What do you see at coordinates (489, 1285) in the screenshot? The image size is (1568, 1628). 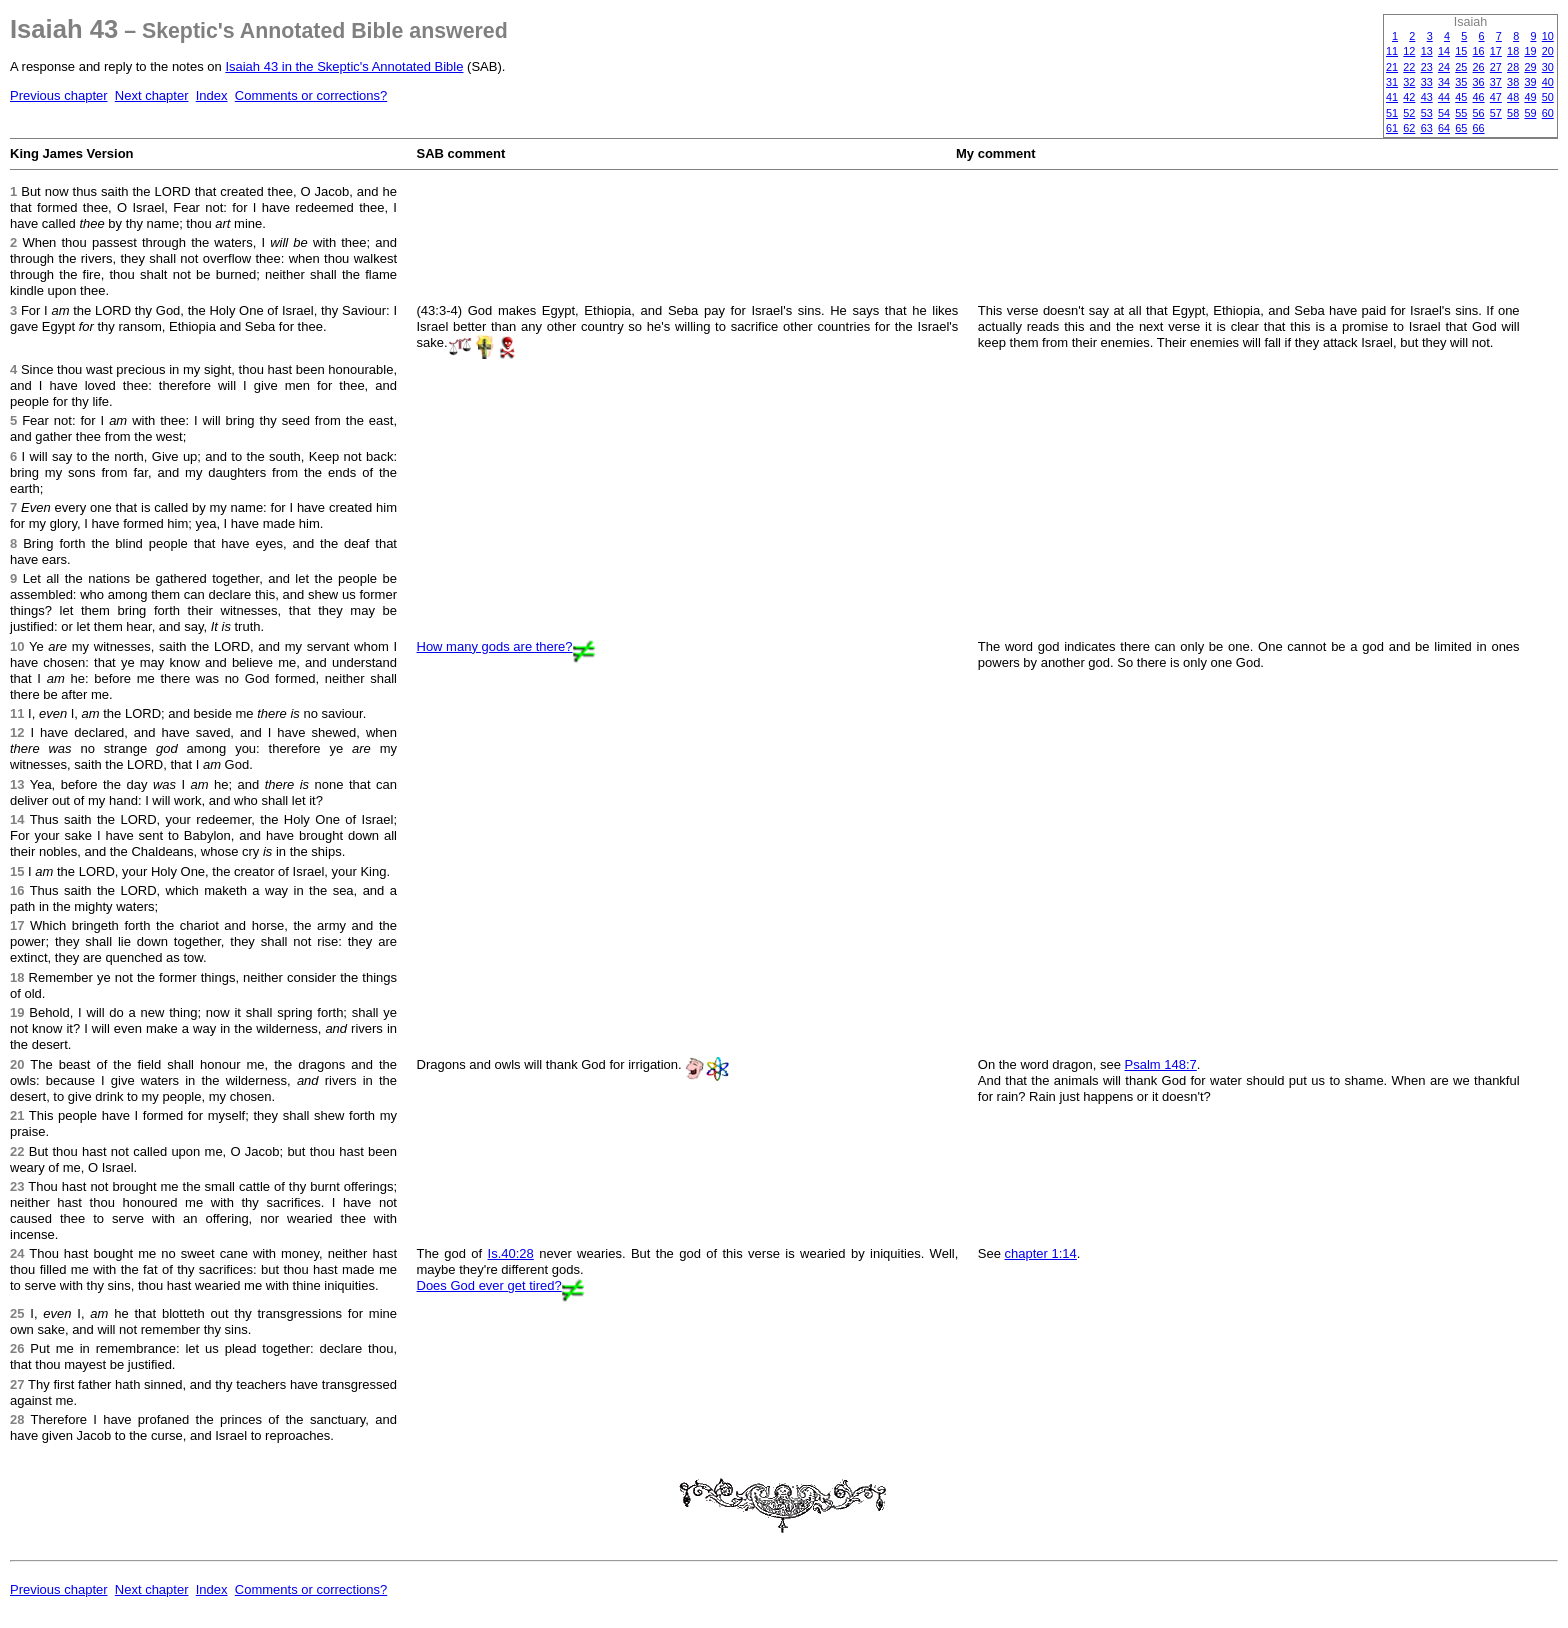 I see `Does God ever get tired?` at bounding box center [489, 1285].